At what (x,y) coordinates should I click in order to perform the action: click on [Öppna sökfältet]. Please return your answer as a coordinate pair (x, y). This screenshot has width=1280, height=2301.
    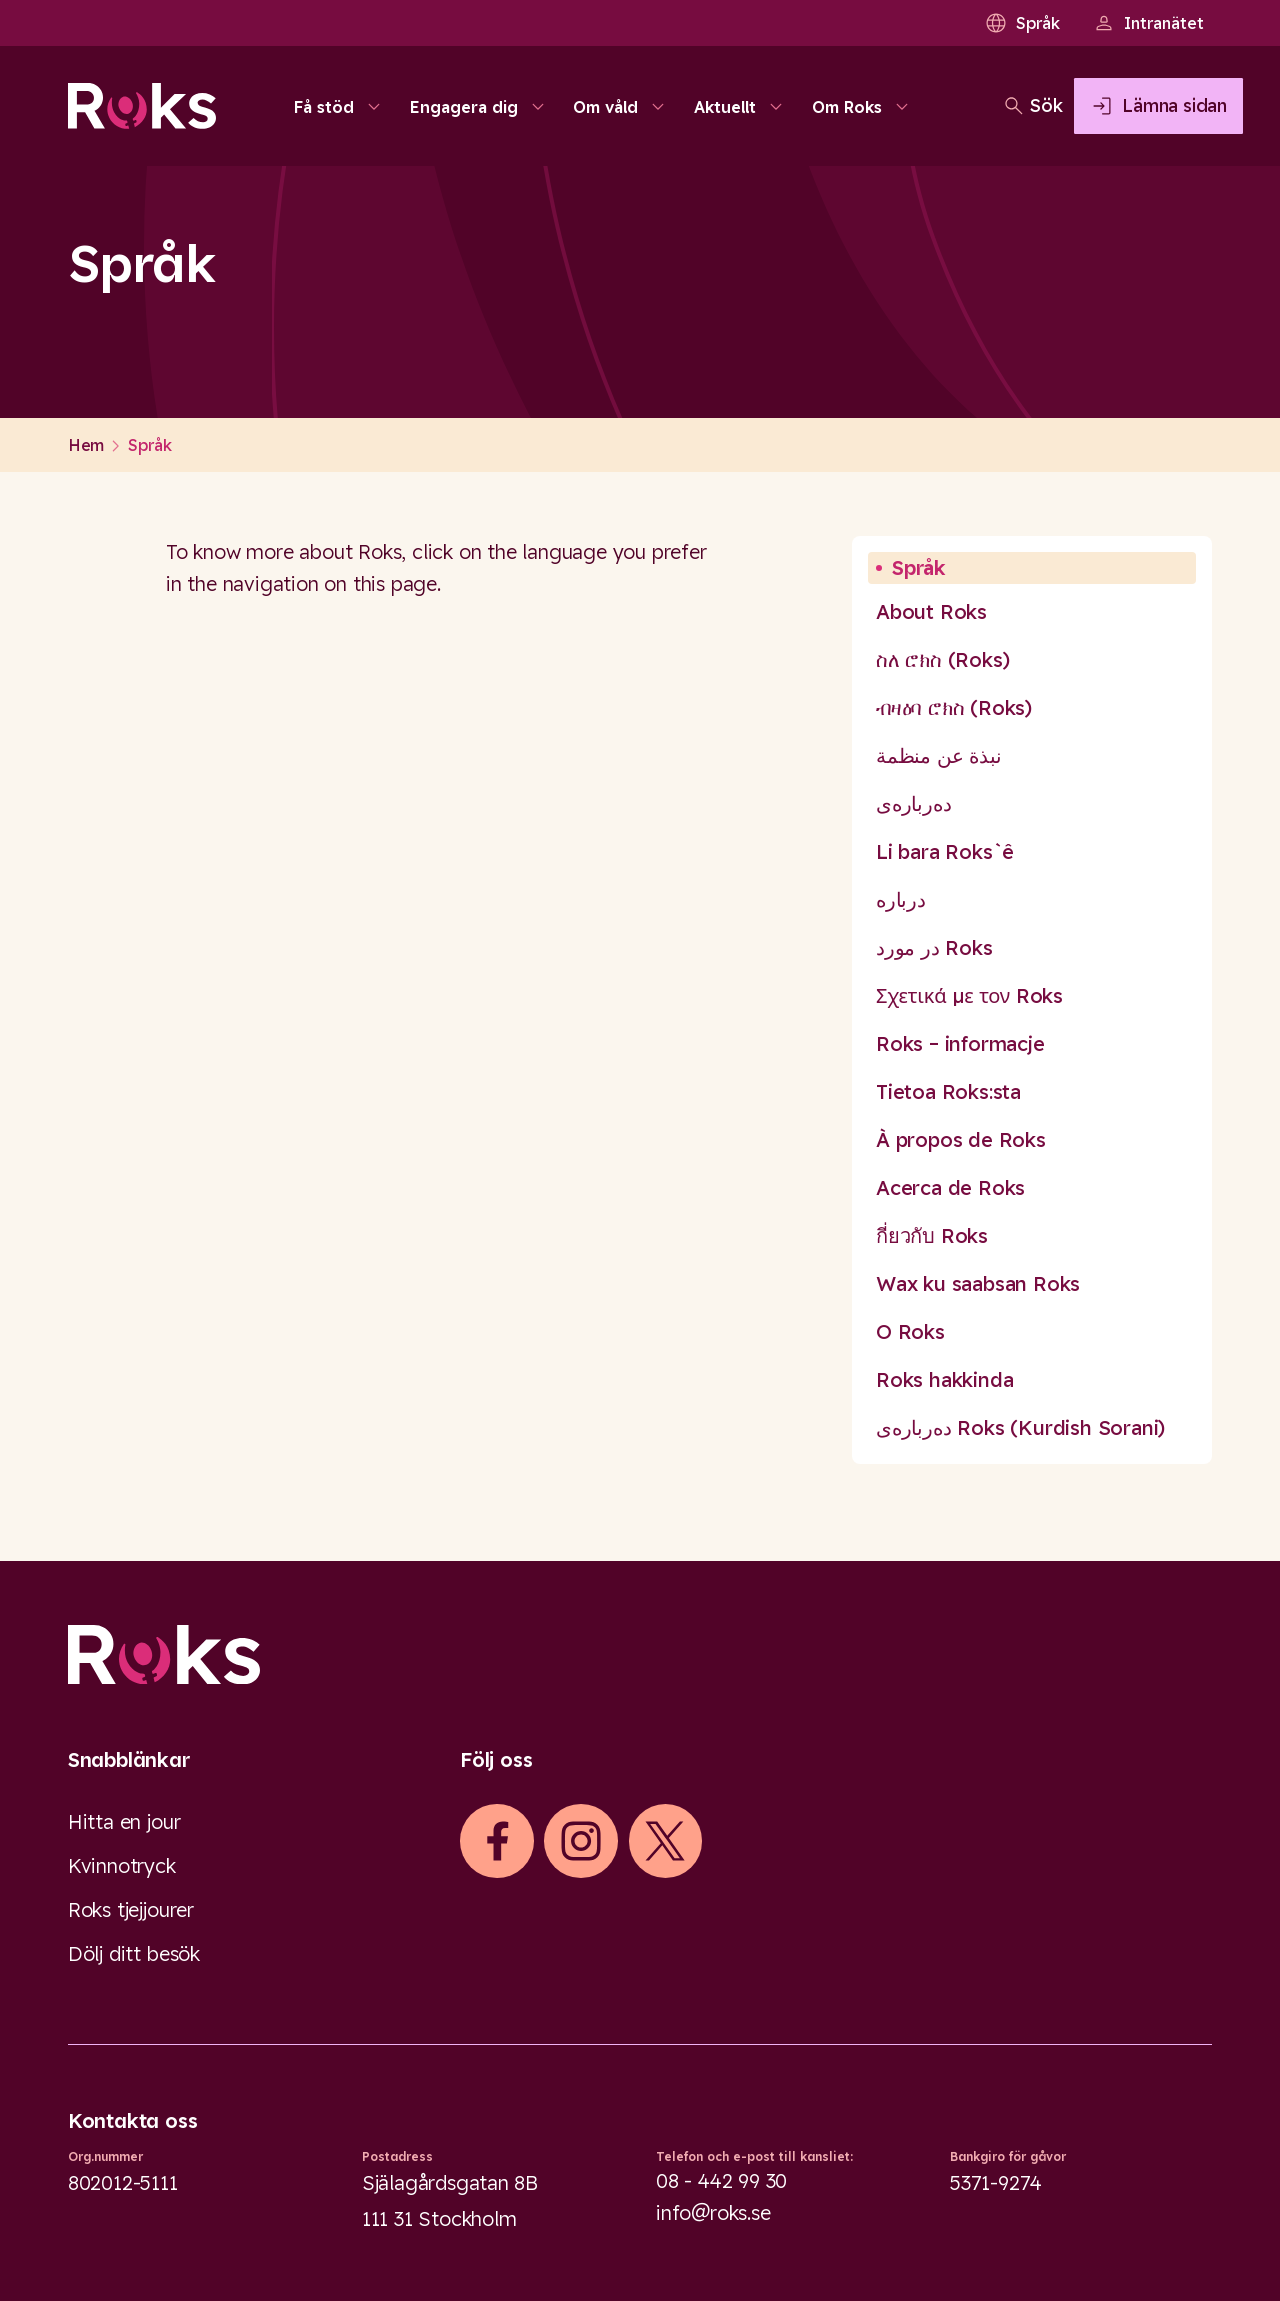
    Looking at the image, I should click on (954, 106).